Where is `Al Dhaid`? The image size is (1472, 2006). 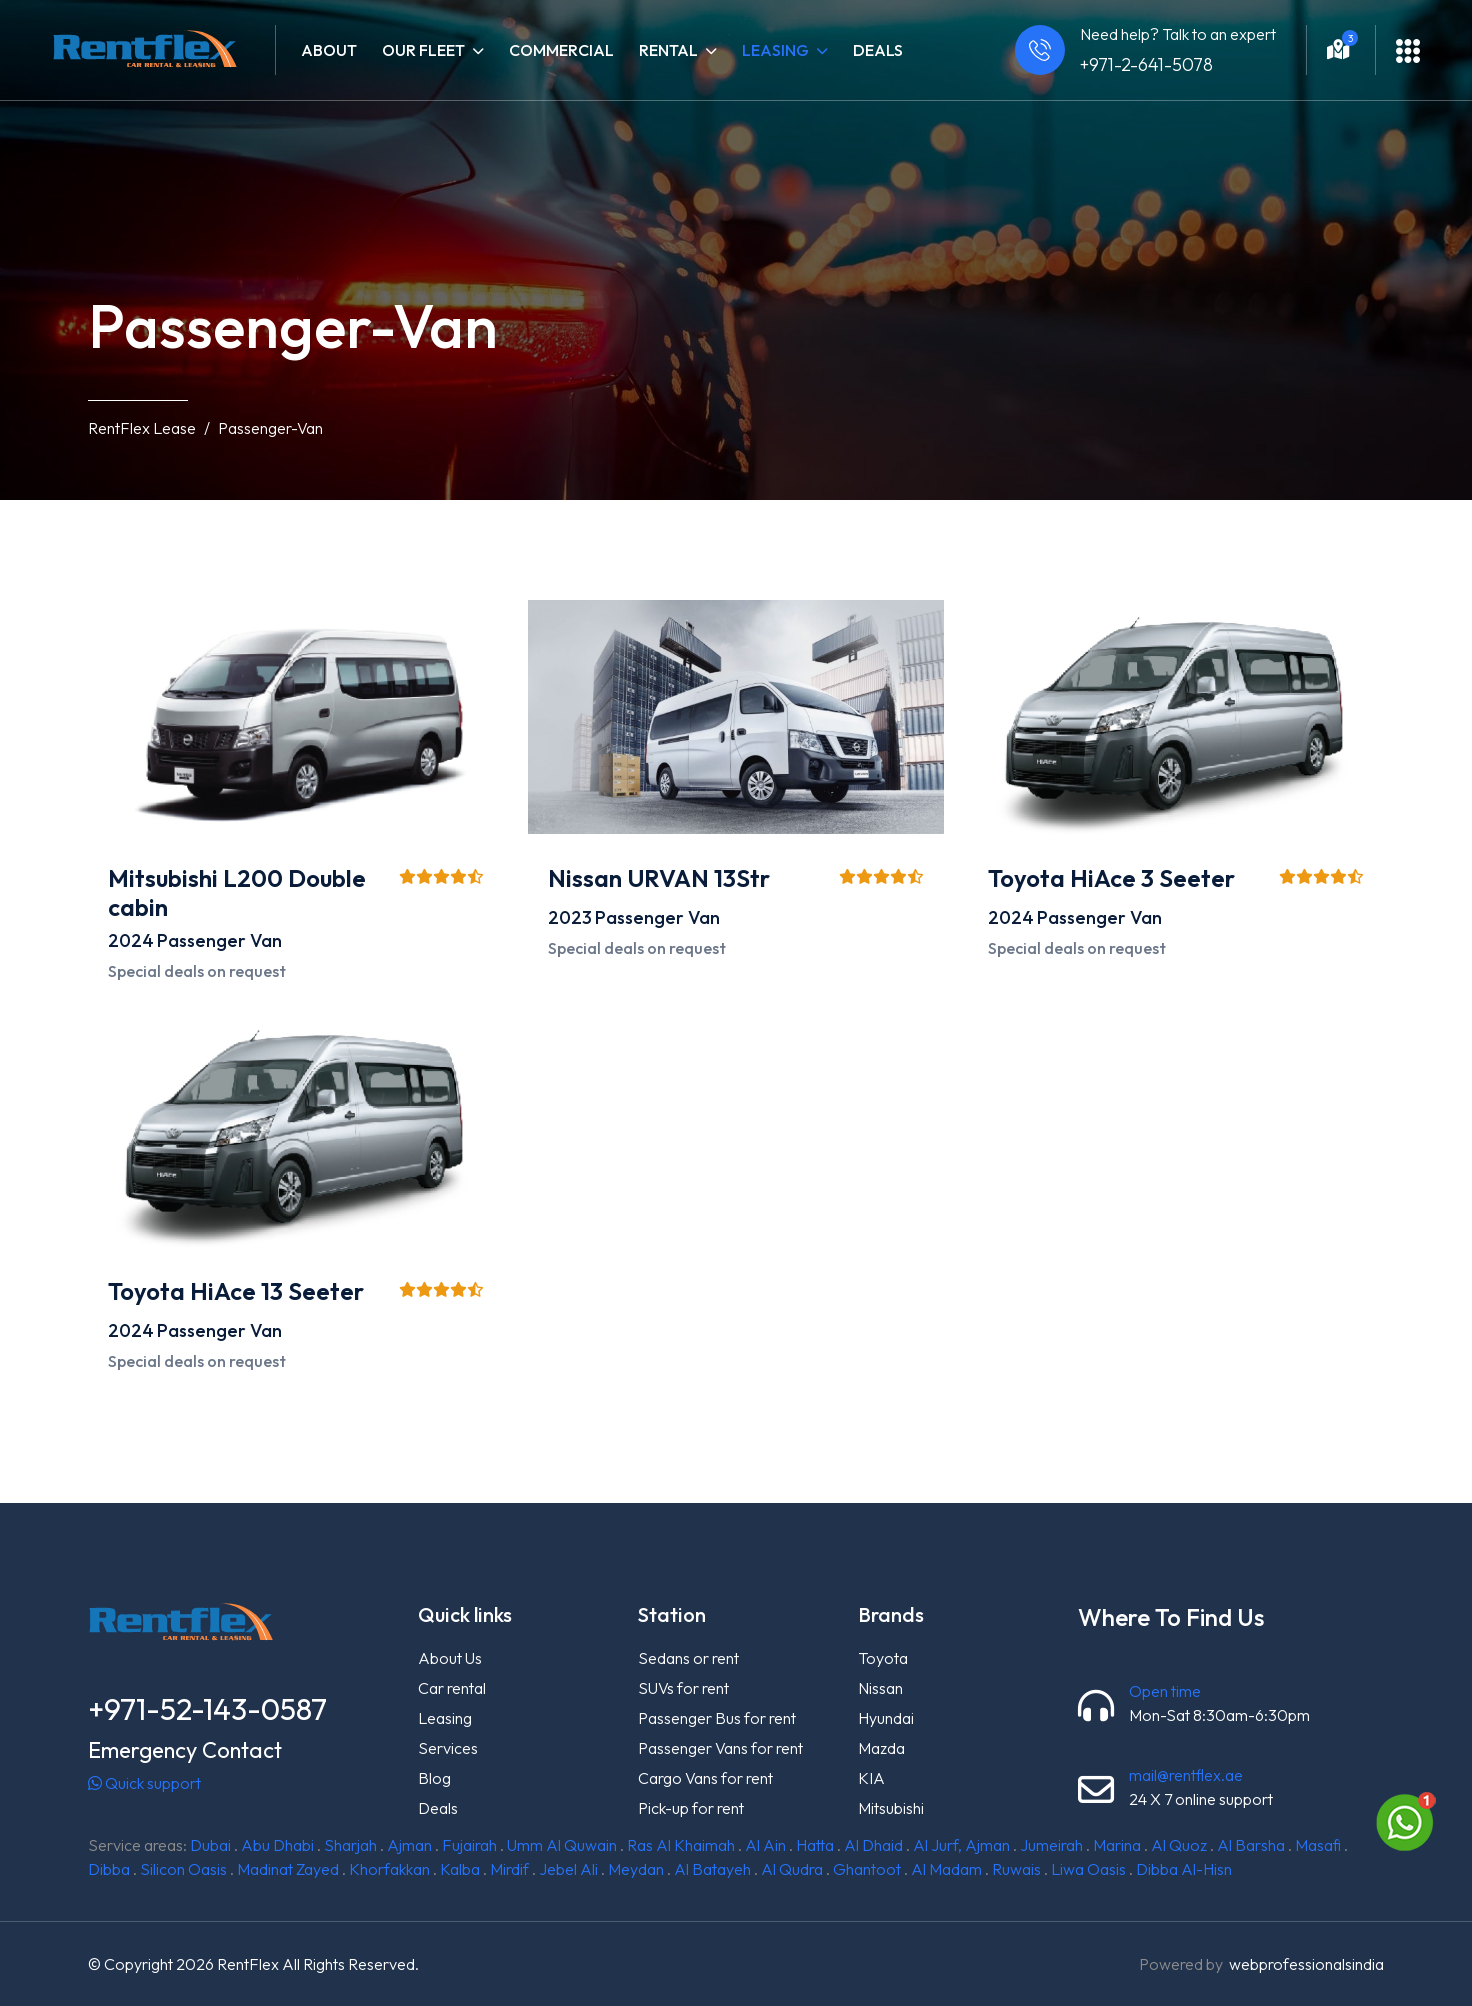
Al Dhaid is located at coordinates (873, 1845).